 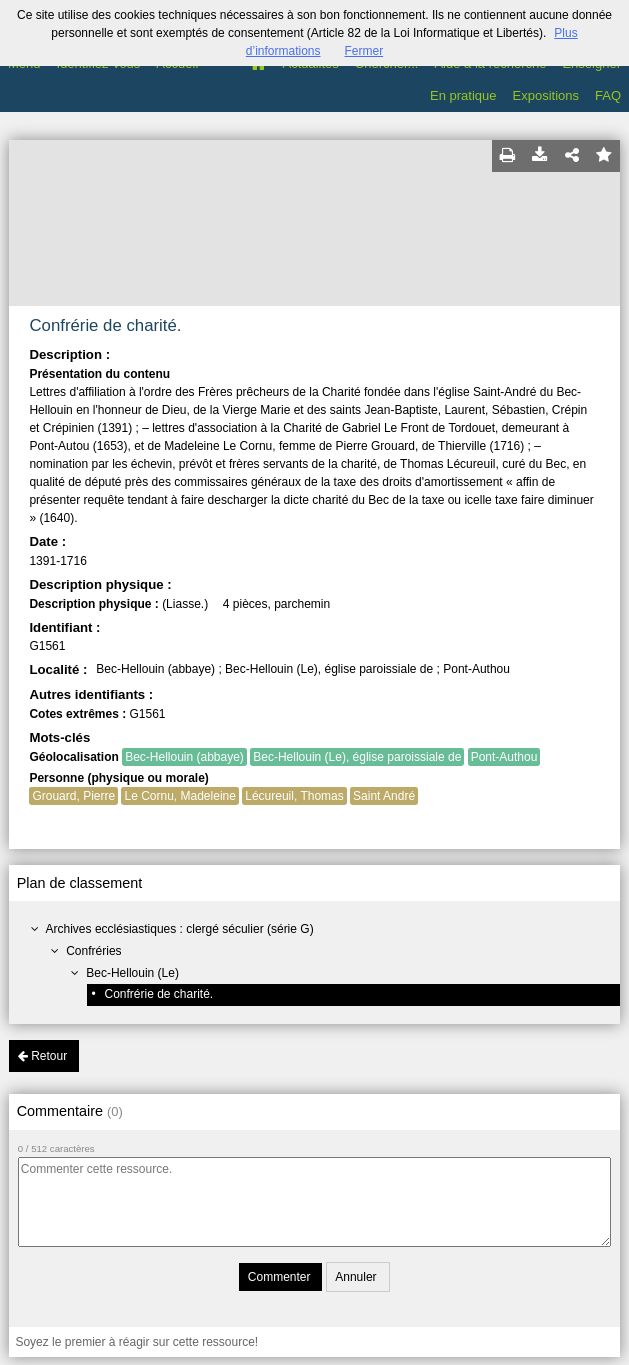 What do you see at coordinates (184, 757) in the screenshot?
I see `Bec-Hellouin (abbaye)` at bounding box center [184, 757].